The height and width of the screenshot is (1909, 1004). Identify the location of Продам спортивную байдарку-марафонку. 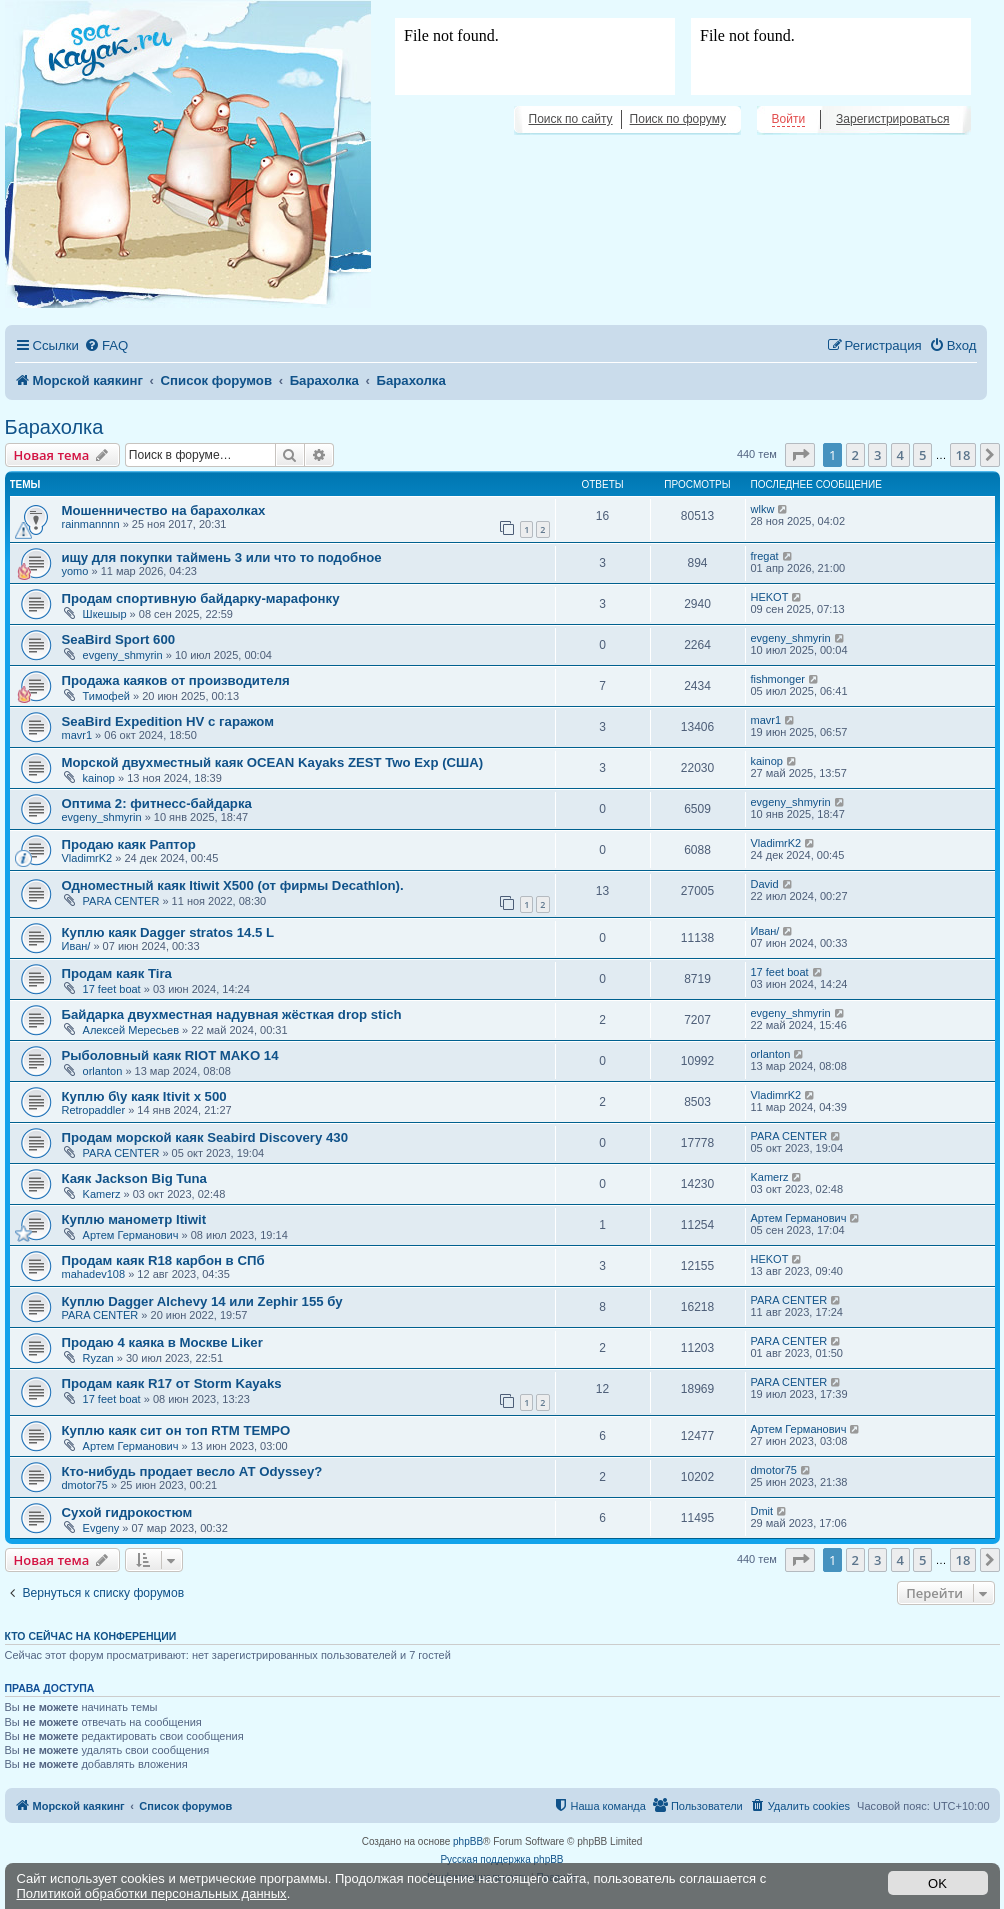
(201, 598).